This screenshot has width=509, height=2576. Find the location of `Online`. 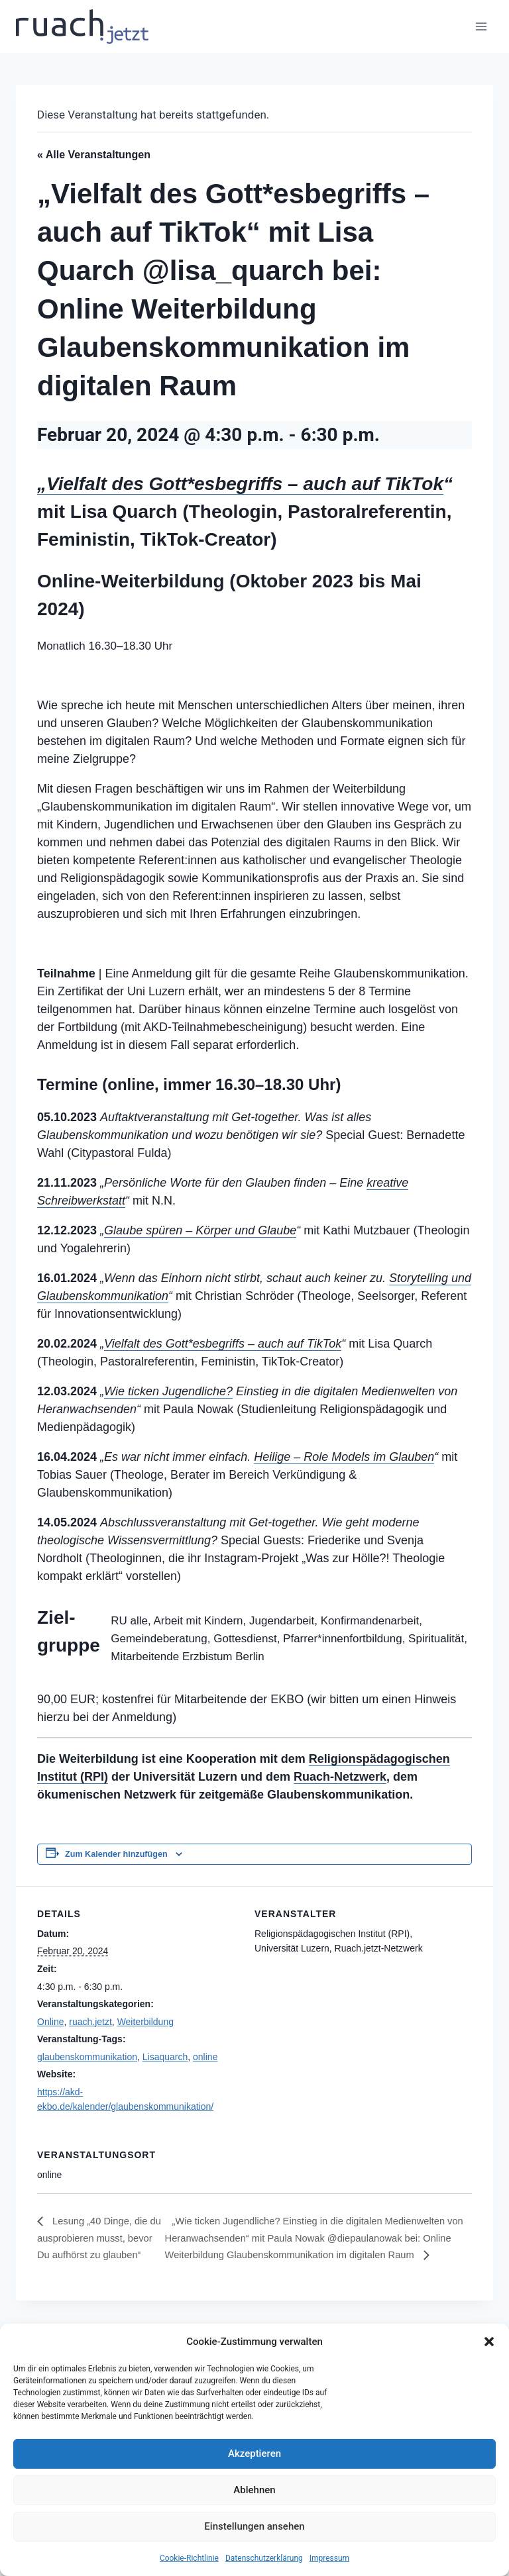

Online is located at coordinates (50, 2021).